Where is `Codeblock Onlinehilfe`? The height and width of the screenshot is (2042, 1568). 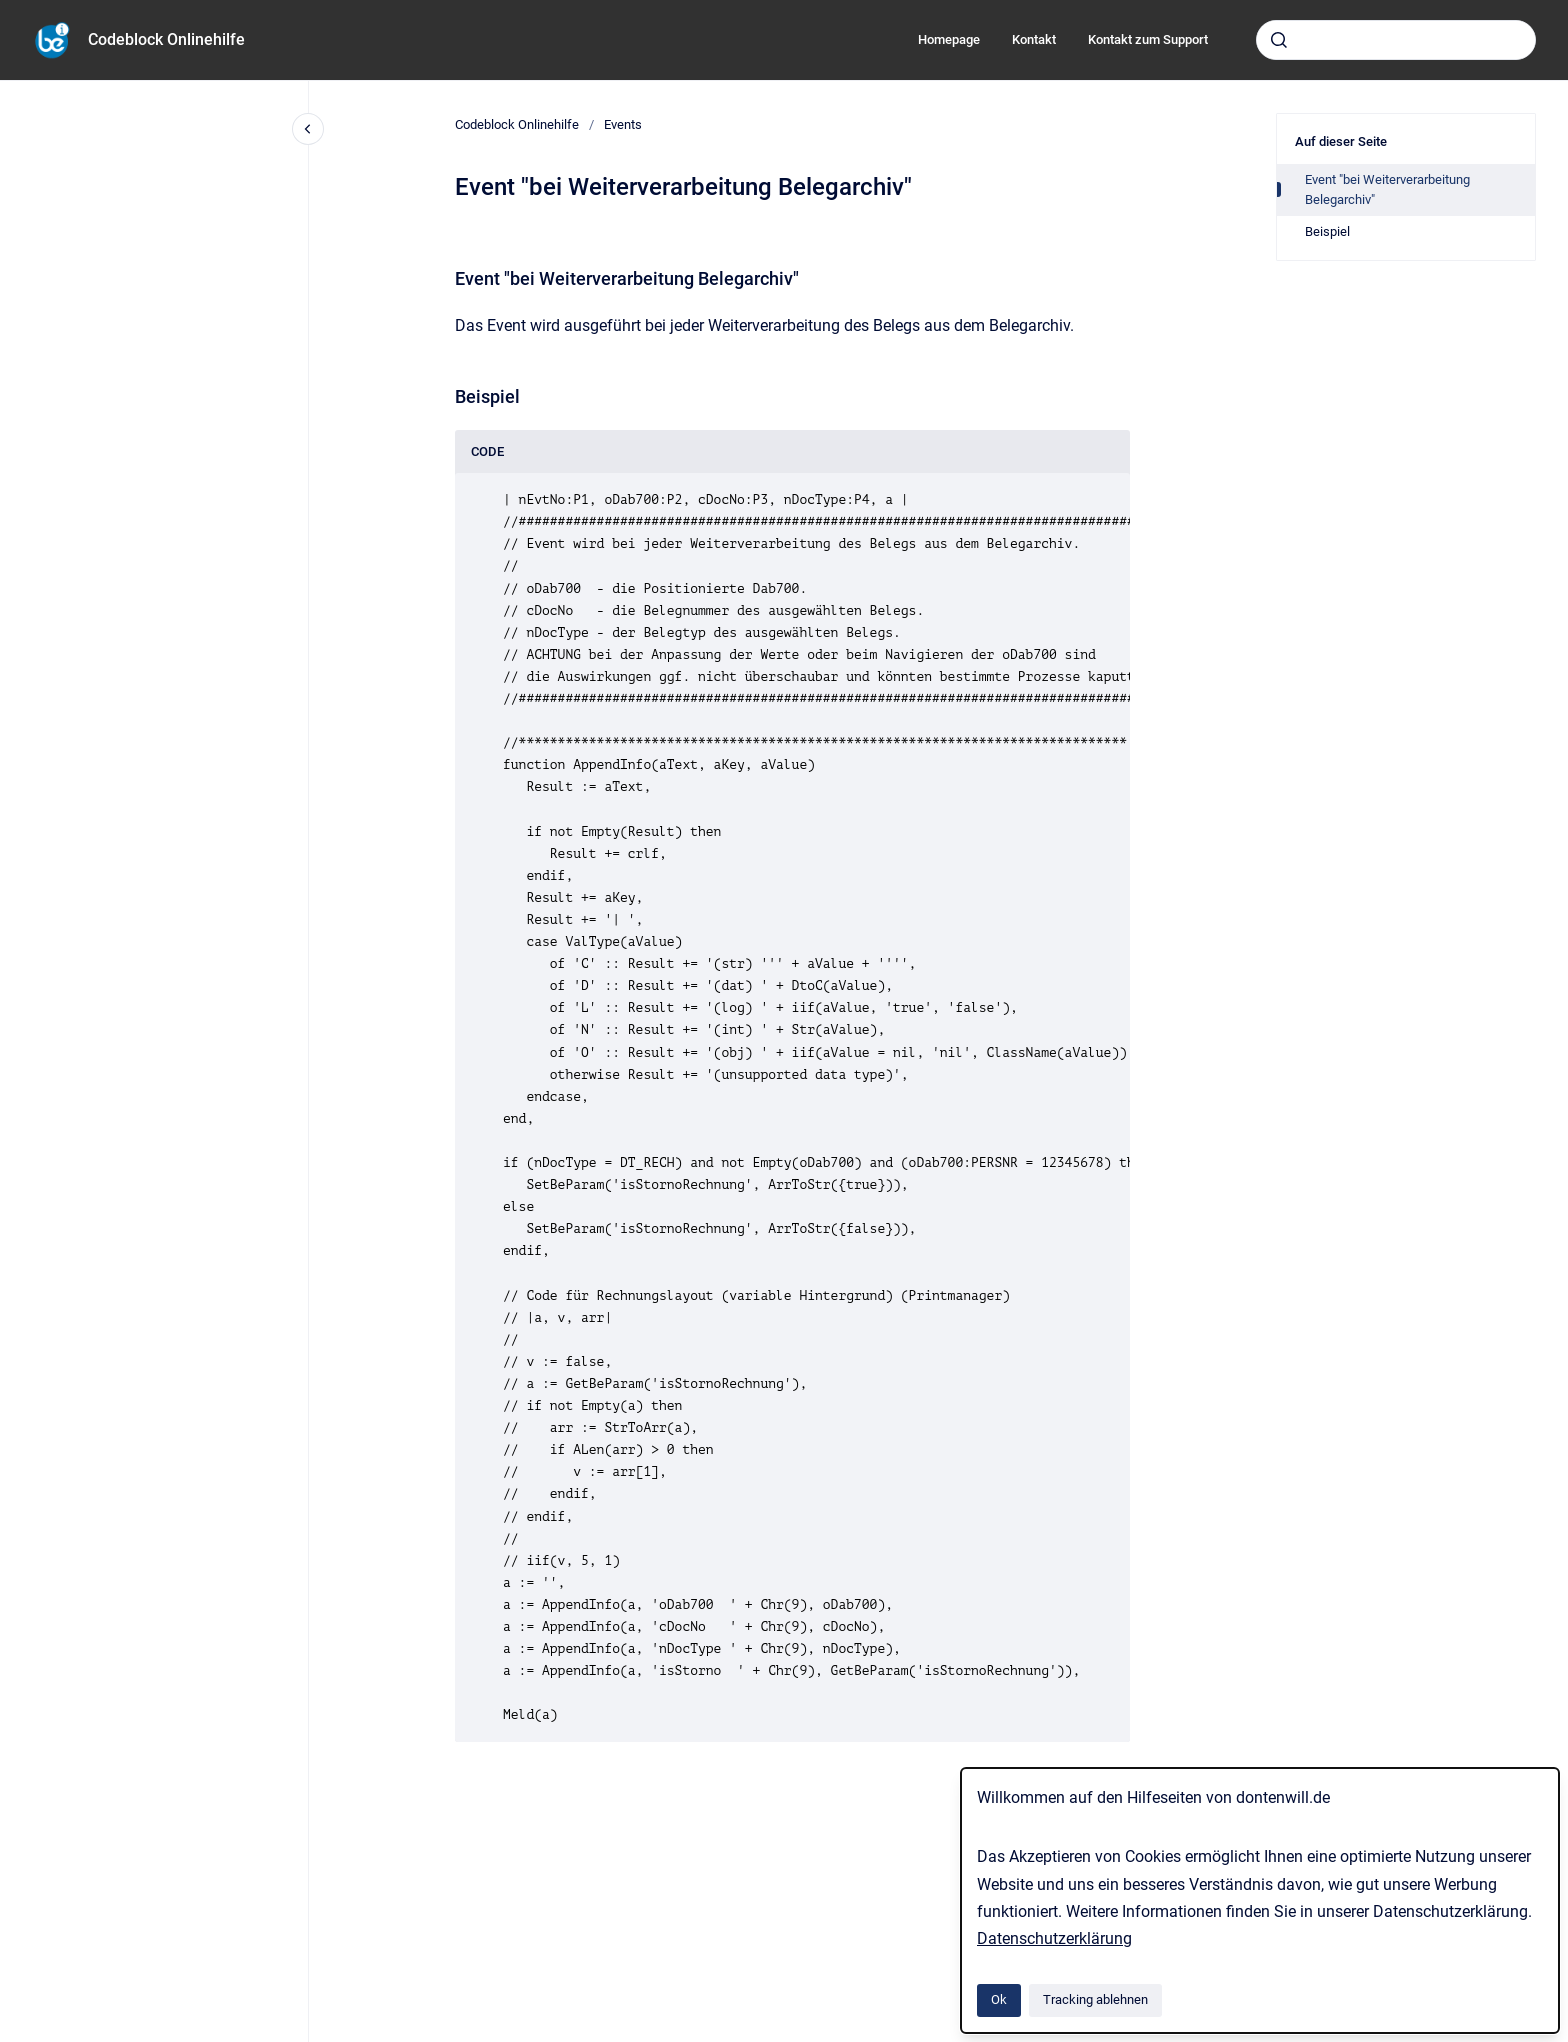 Codeblock Onlinehilfe is located at coordinates (166, 39).